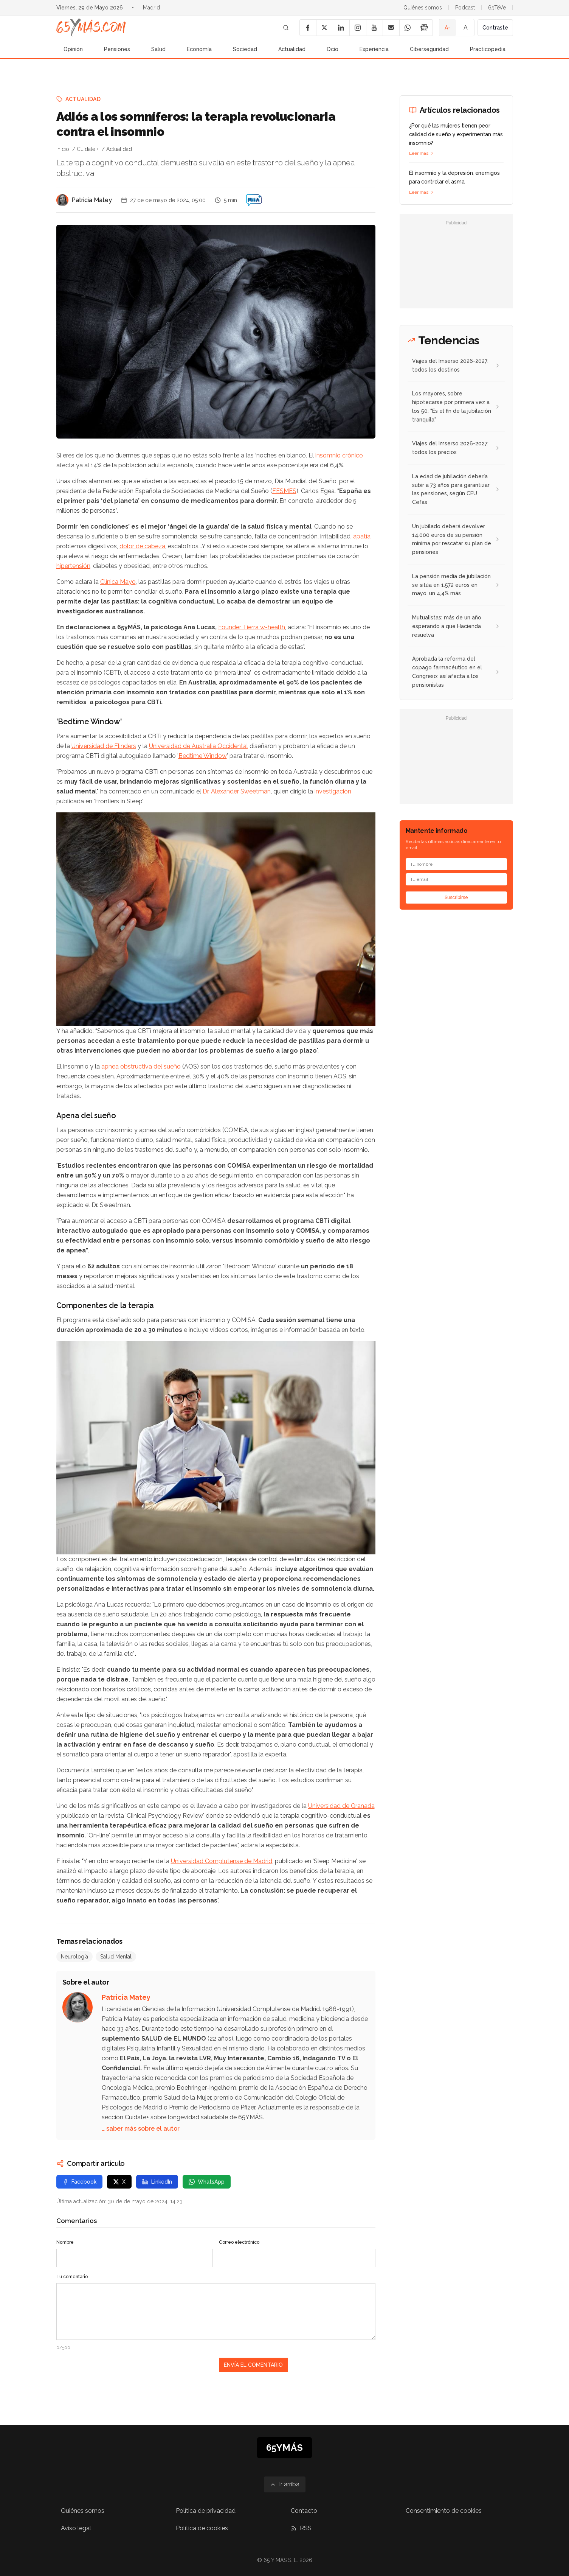 This screenshot has width=569, height=2576. Describe the element at coordinates (291, 49) in the screenshot. I see `Actualidad` at that location.